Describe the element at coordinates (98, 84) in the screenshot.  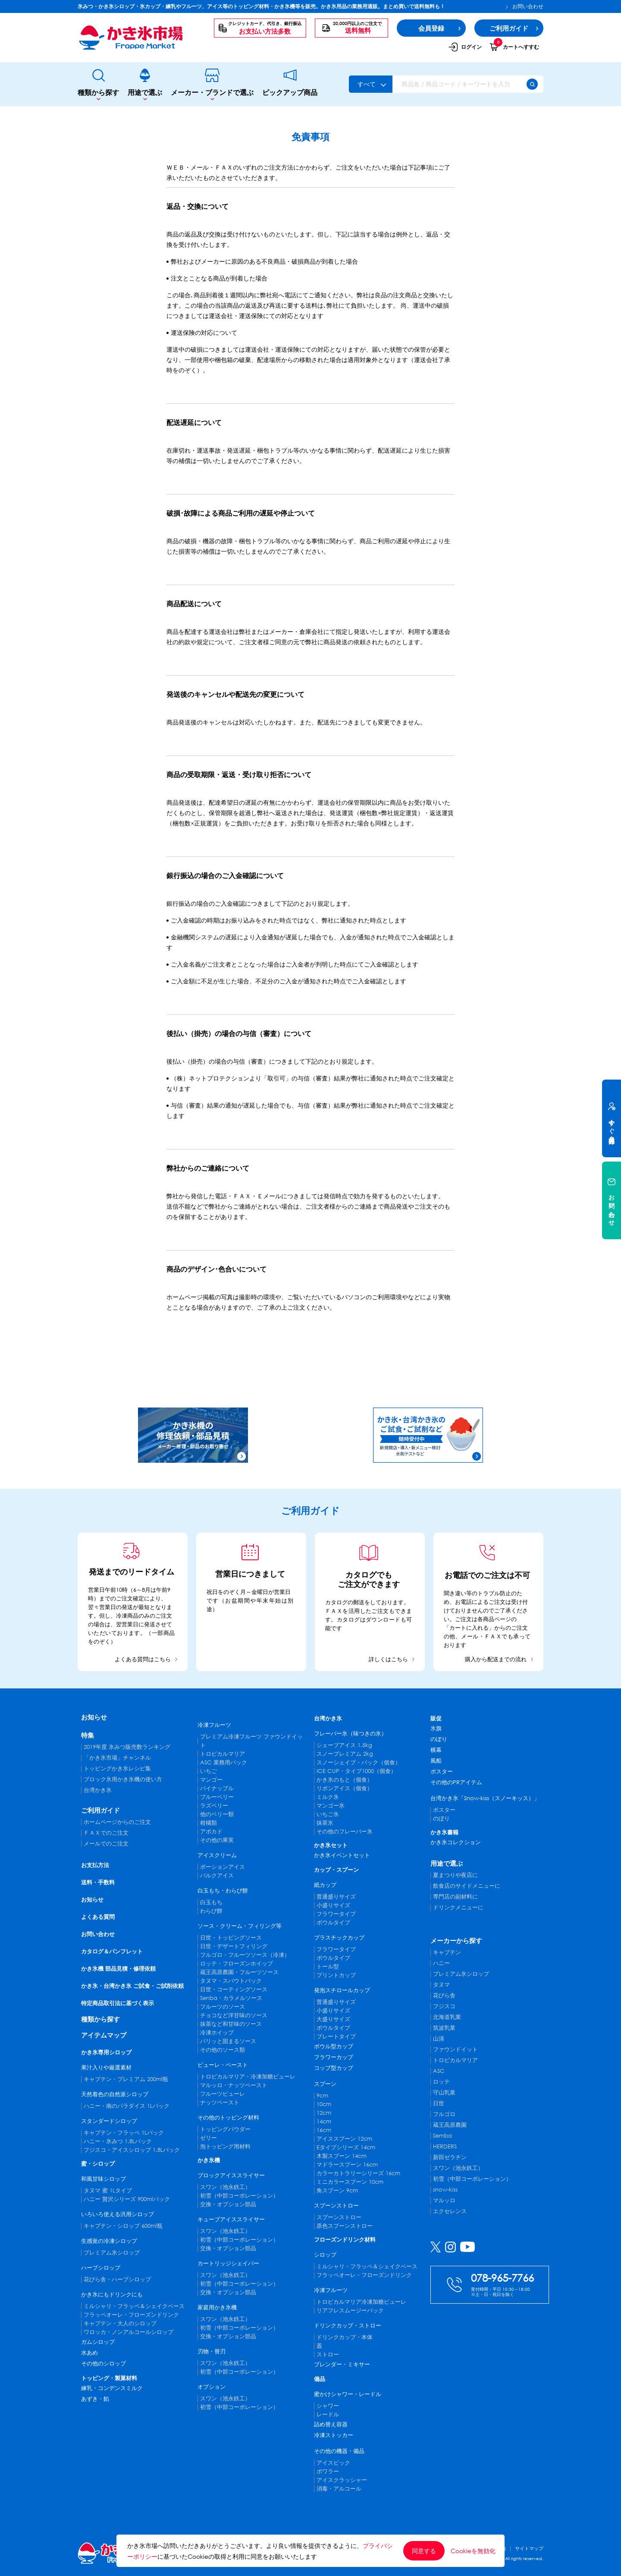
I see `種類から探す` at that location.